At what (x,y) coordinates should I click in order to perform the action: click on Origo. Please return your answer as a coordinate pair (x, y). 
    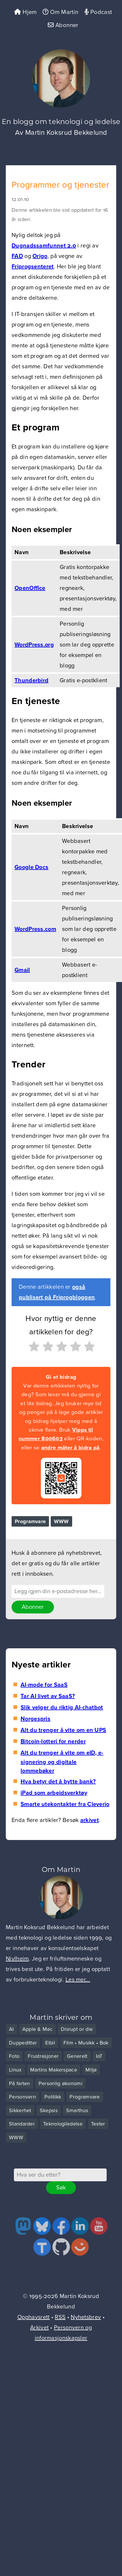
    Looking at the image, I should click on (40, 256).